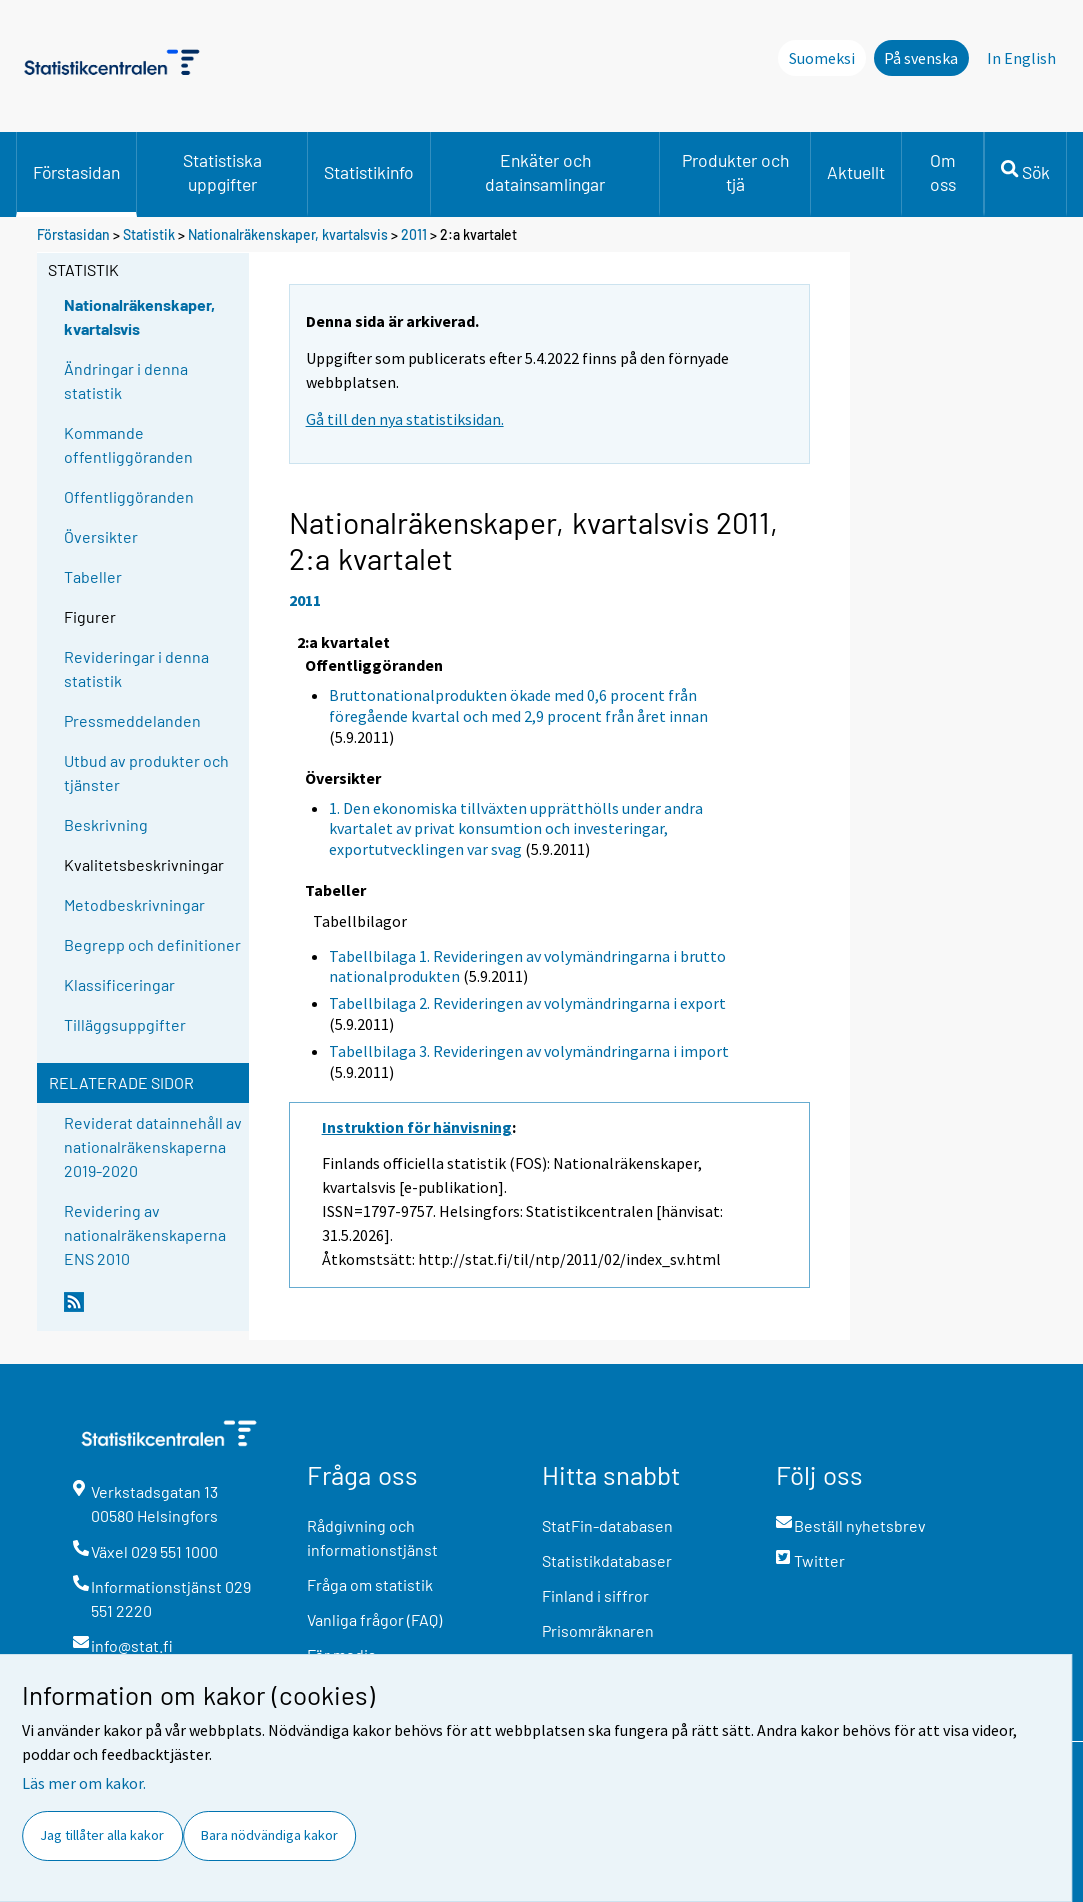  Describe the element at coordinates (126, 380) in the screenshot. I see `Ändringar i denna statistik` at that location.